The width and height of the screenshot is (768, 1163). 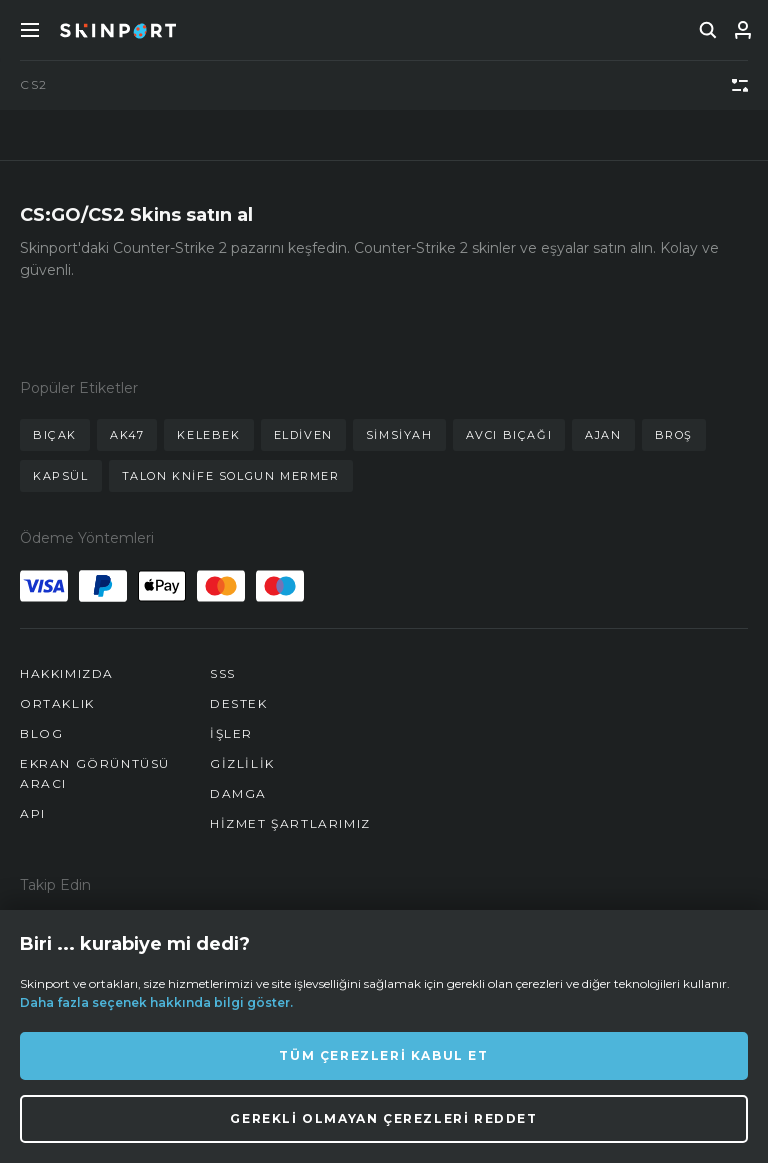 I want to click on Hakkımızda, so click(x=67, y=673).